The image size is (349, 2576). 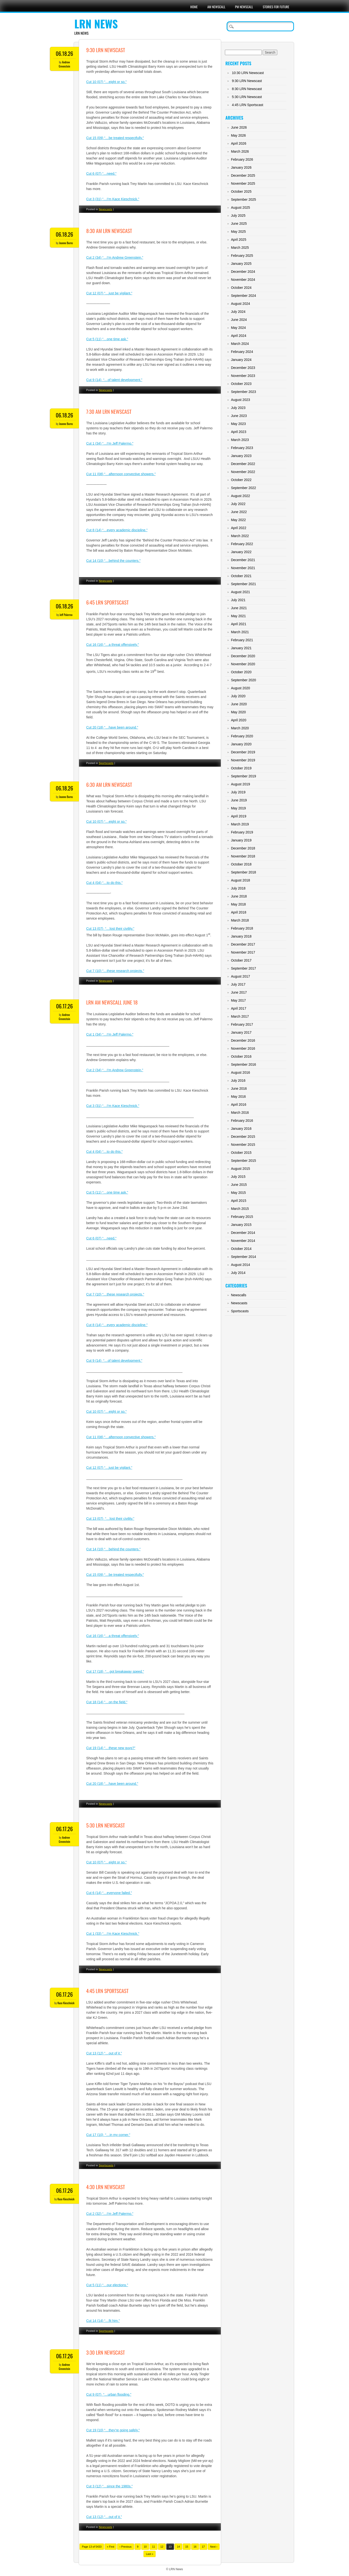 What do you see at coordinates (241, 1056) in the screenshot?
I see `October 2016` at bounding box center [241, 1056].